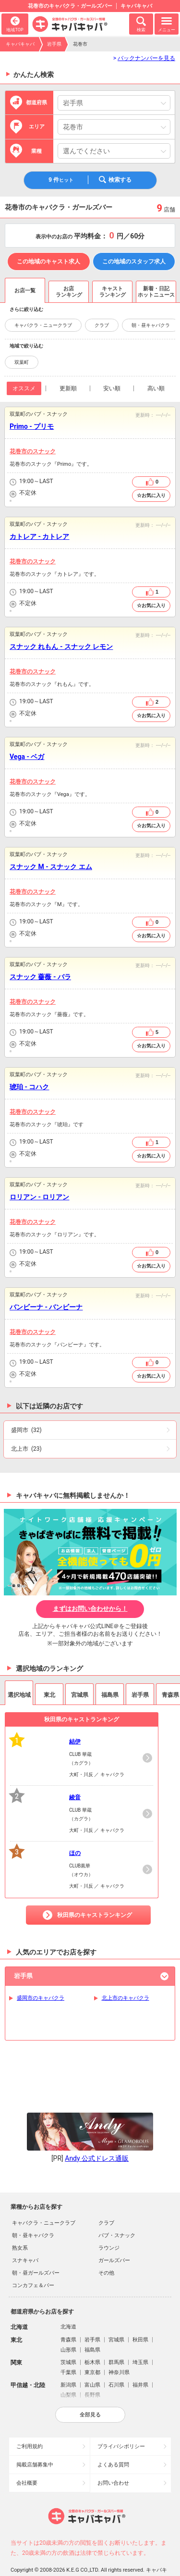  What do you see at coordinates (125, 1998) in the screenshot?
I see `北上市のキャバクラ` at bounding box center [125, 1998].